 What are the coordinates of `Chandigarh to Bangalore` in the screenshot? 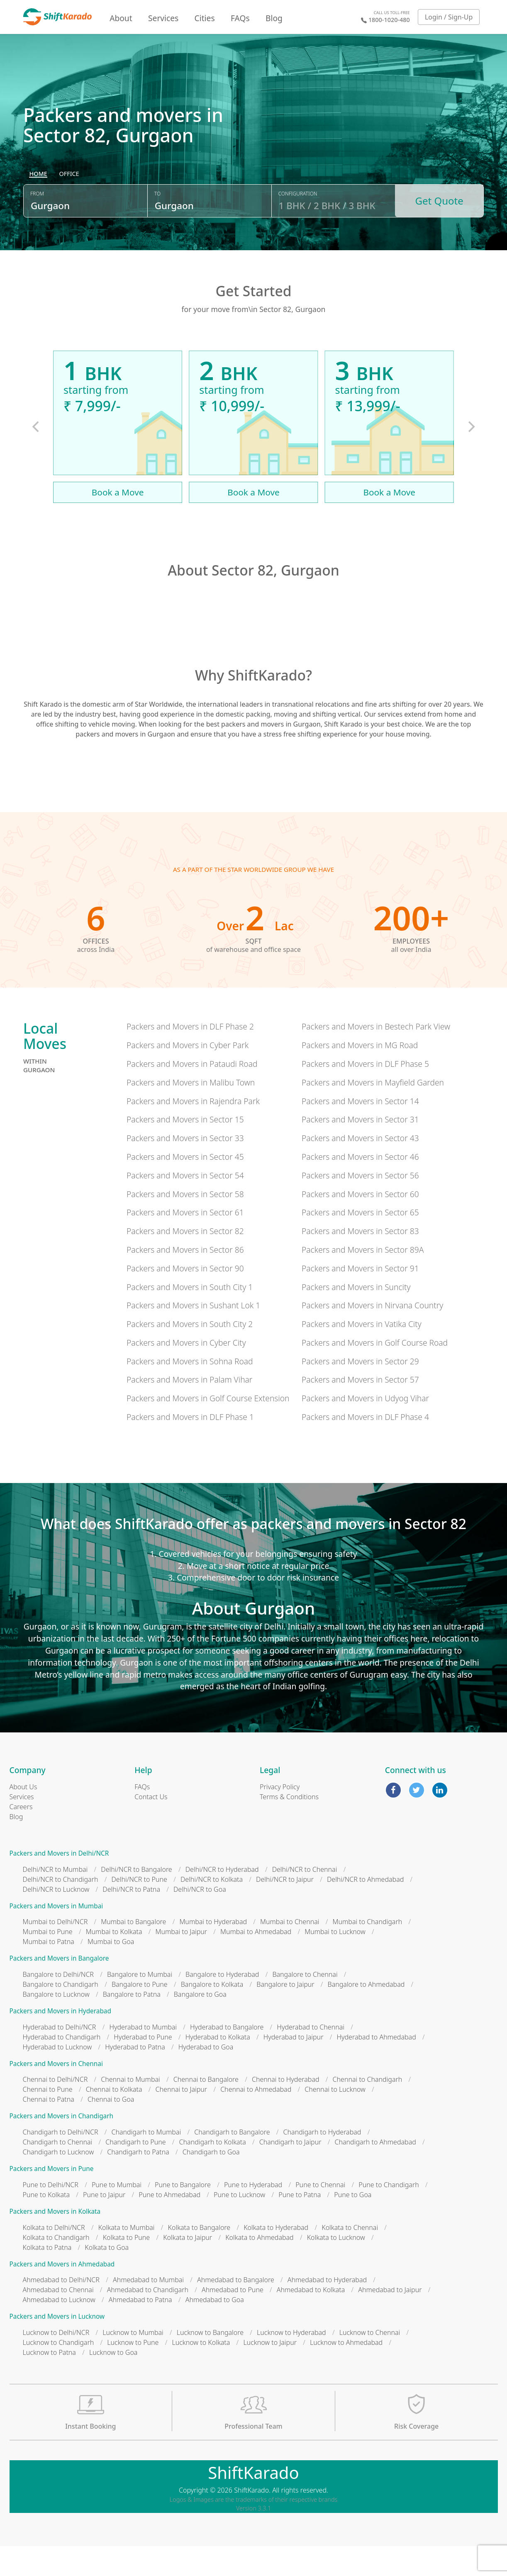 It's located at (232, 2161).